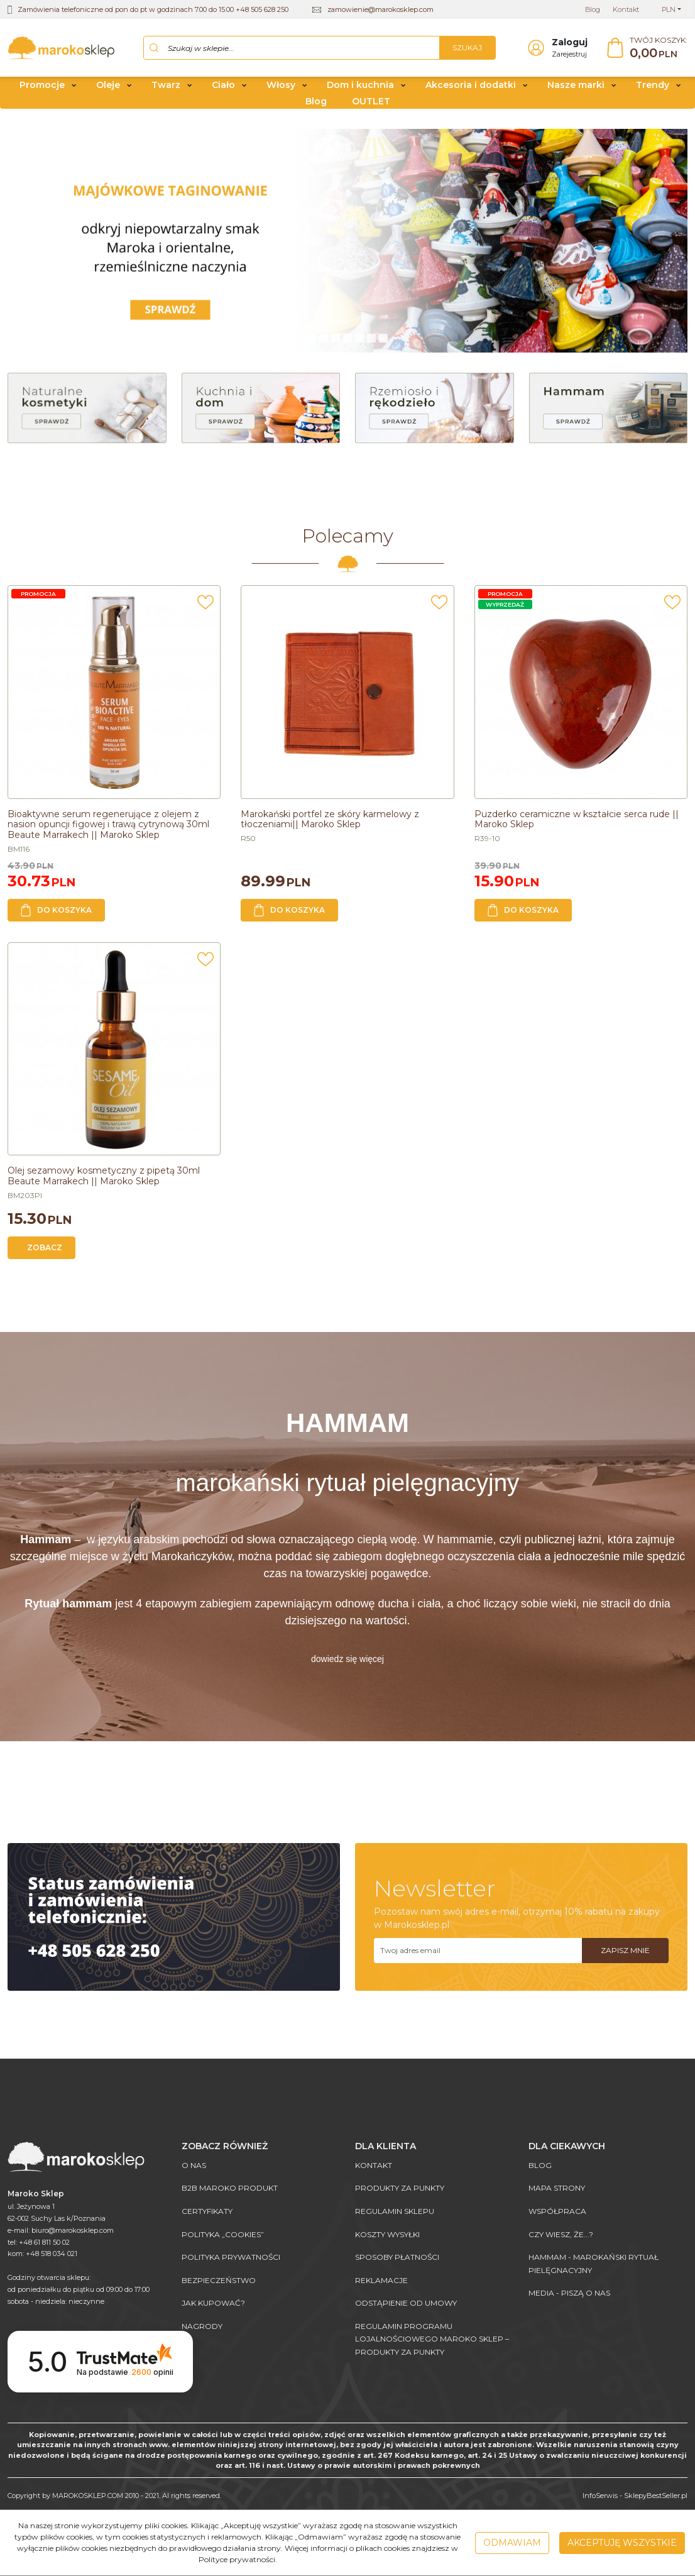 The height and width of the screenshot is (2576, 695). I want to click on [1], so click(323, 343).